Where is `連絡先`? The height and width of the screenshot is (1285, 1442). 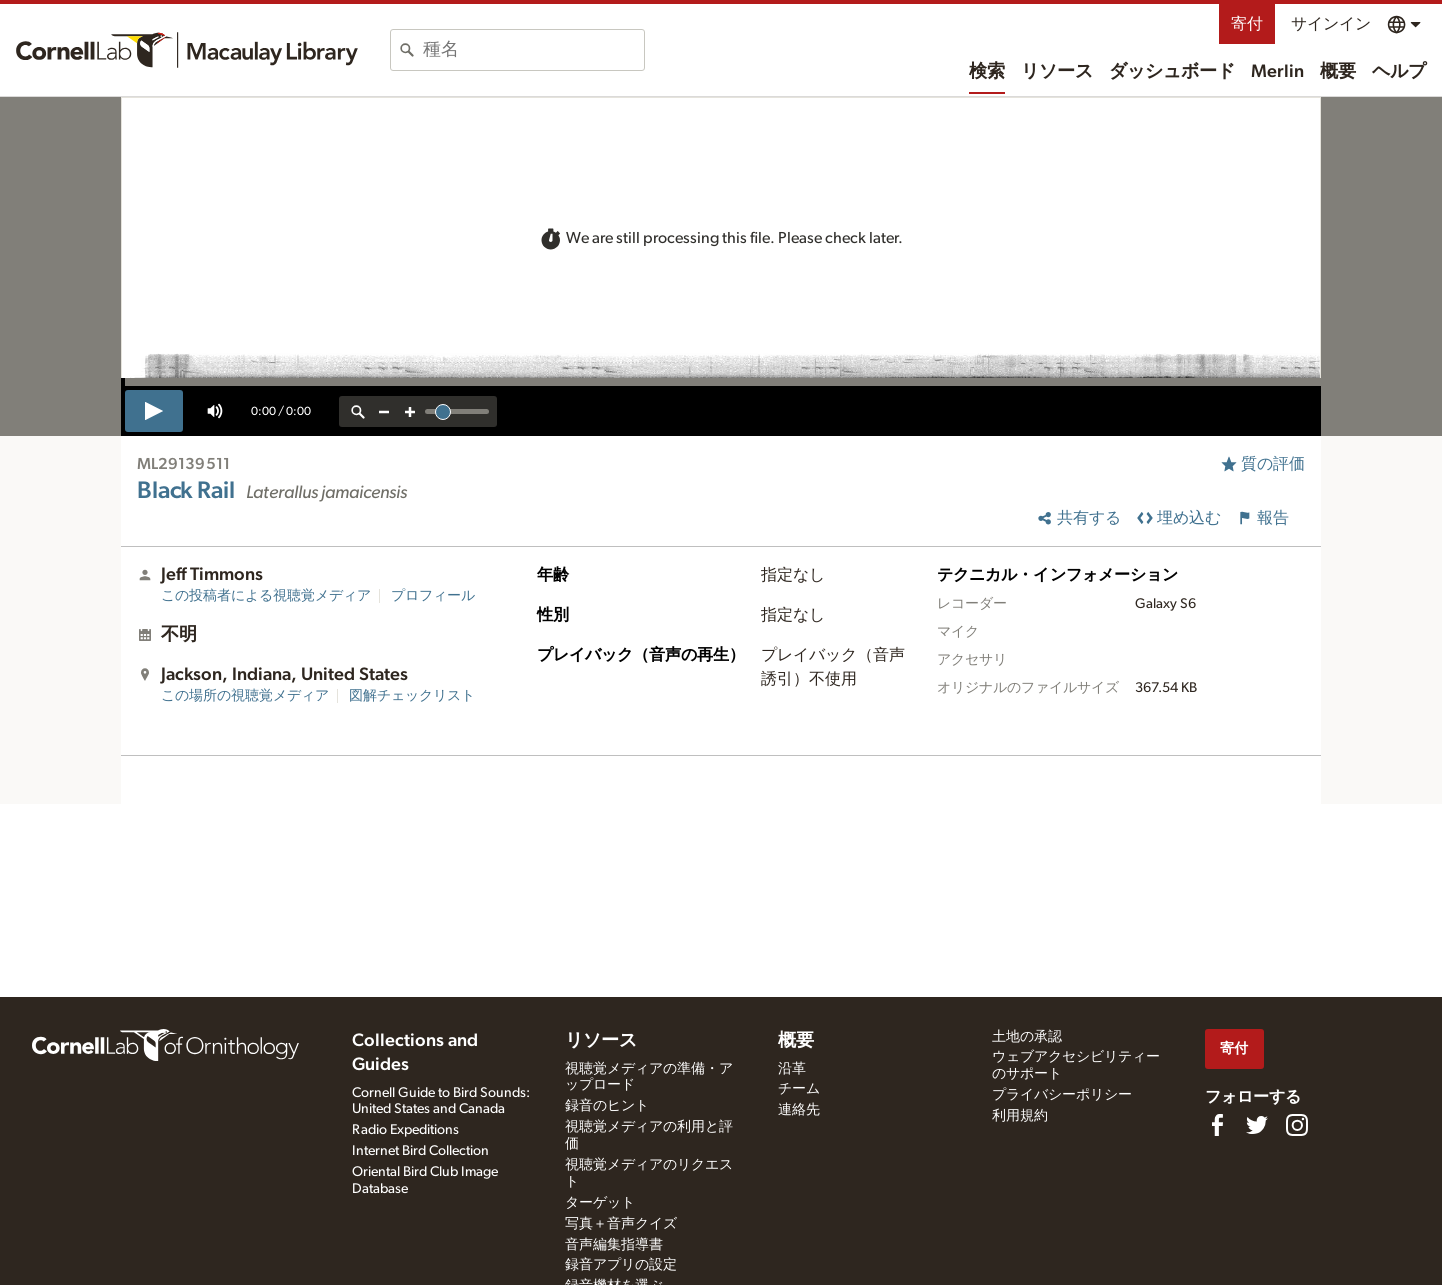 連絡先 is located at coordinates (799, 1110).